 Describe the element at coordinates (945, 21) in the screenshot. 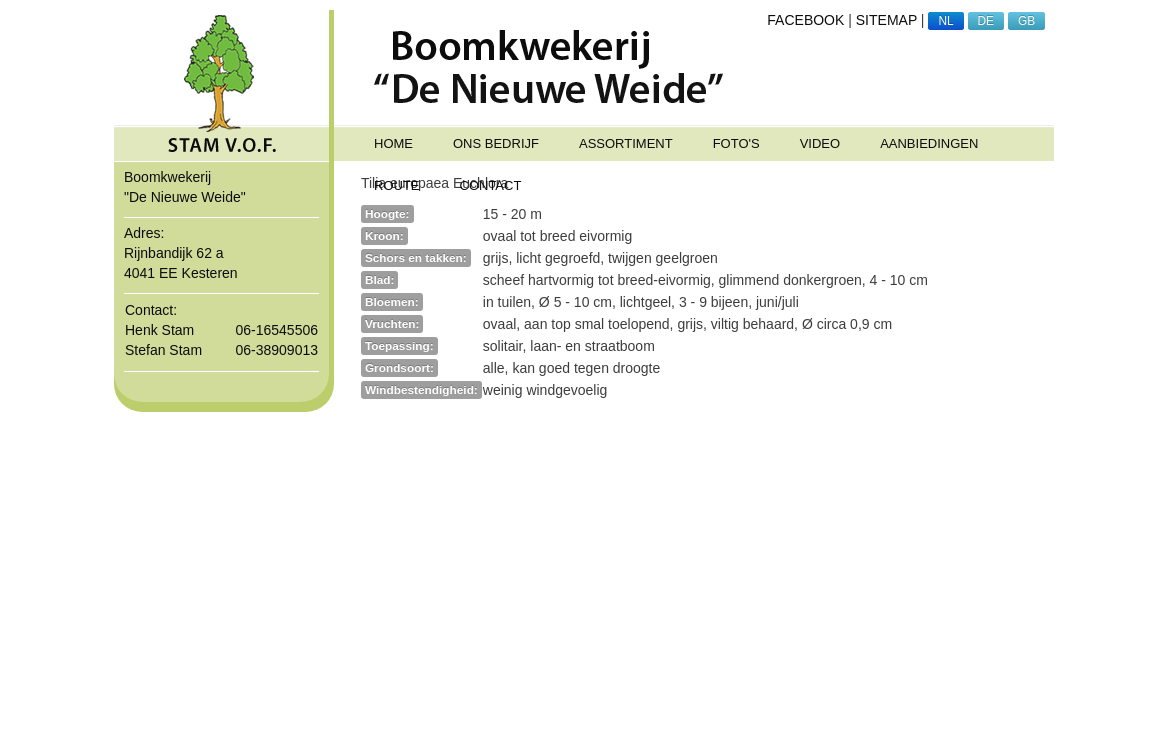

I see `NL` at that location.